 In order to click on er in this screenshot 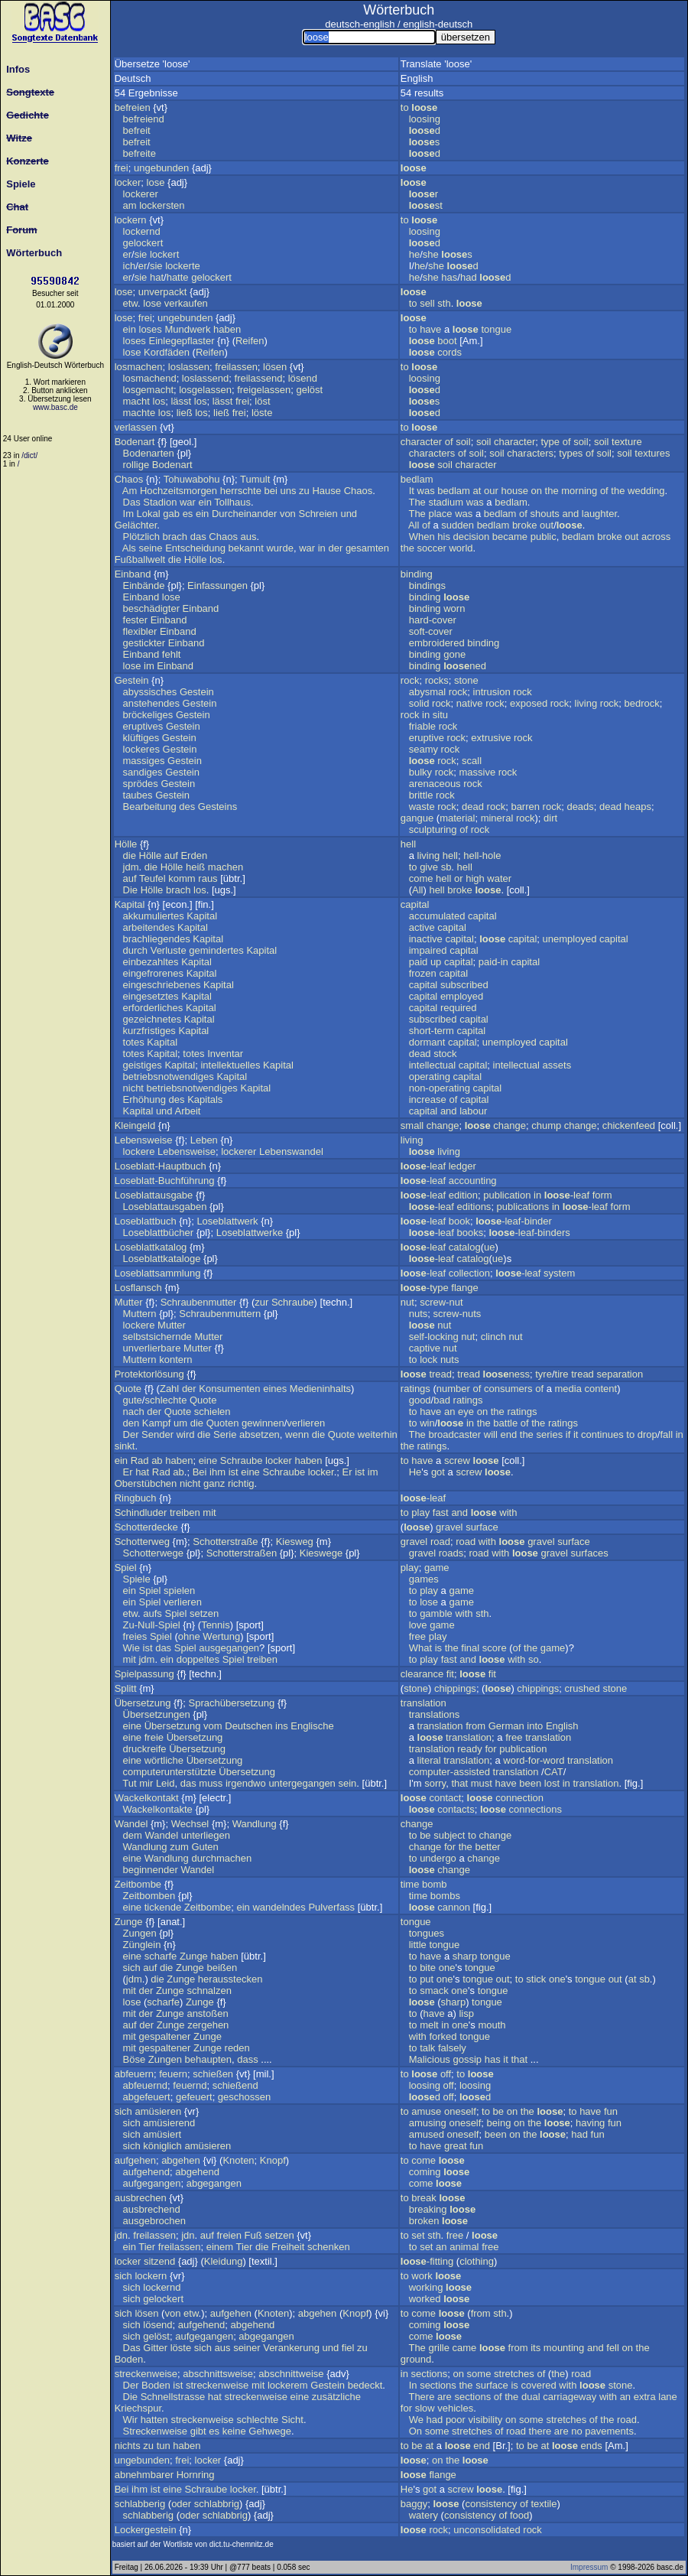, I will do `click(127, 254)`.